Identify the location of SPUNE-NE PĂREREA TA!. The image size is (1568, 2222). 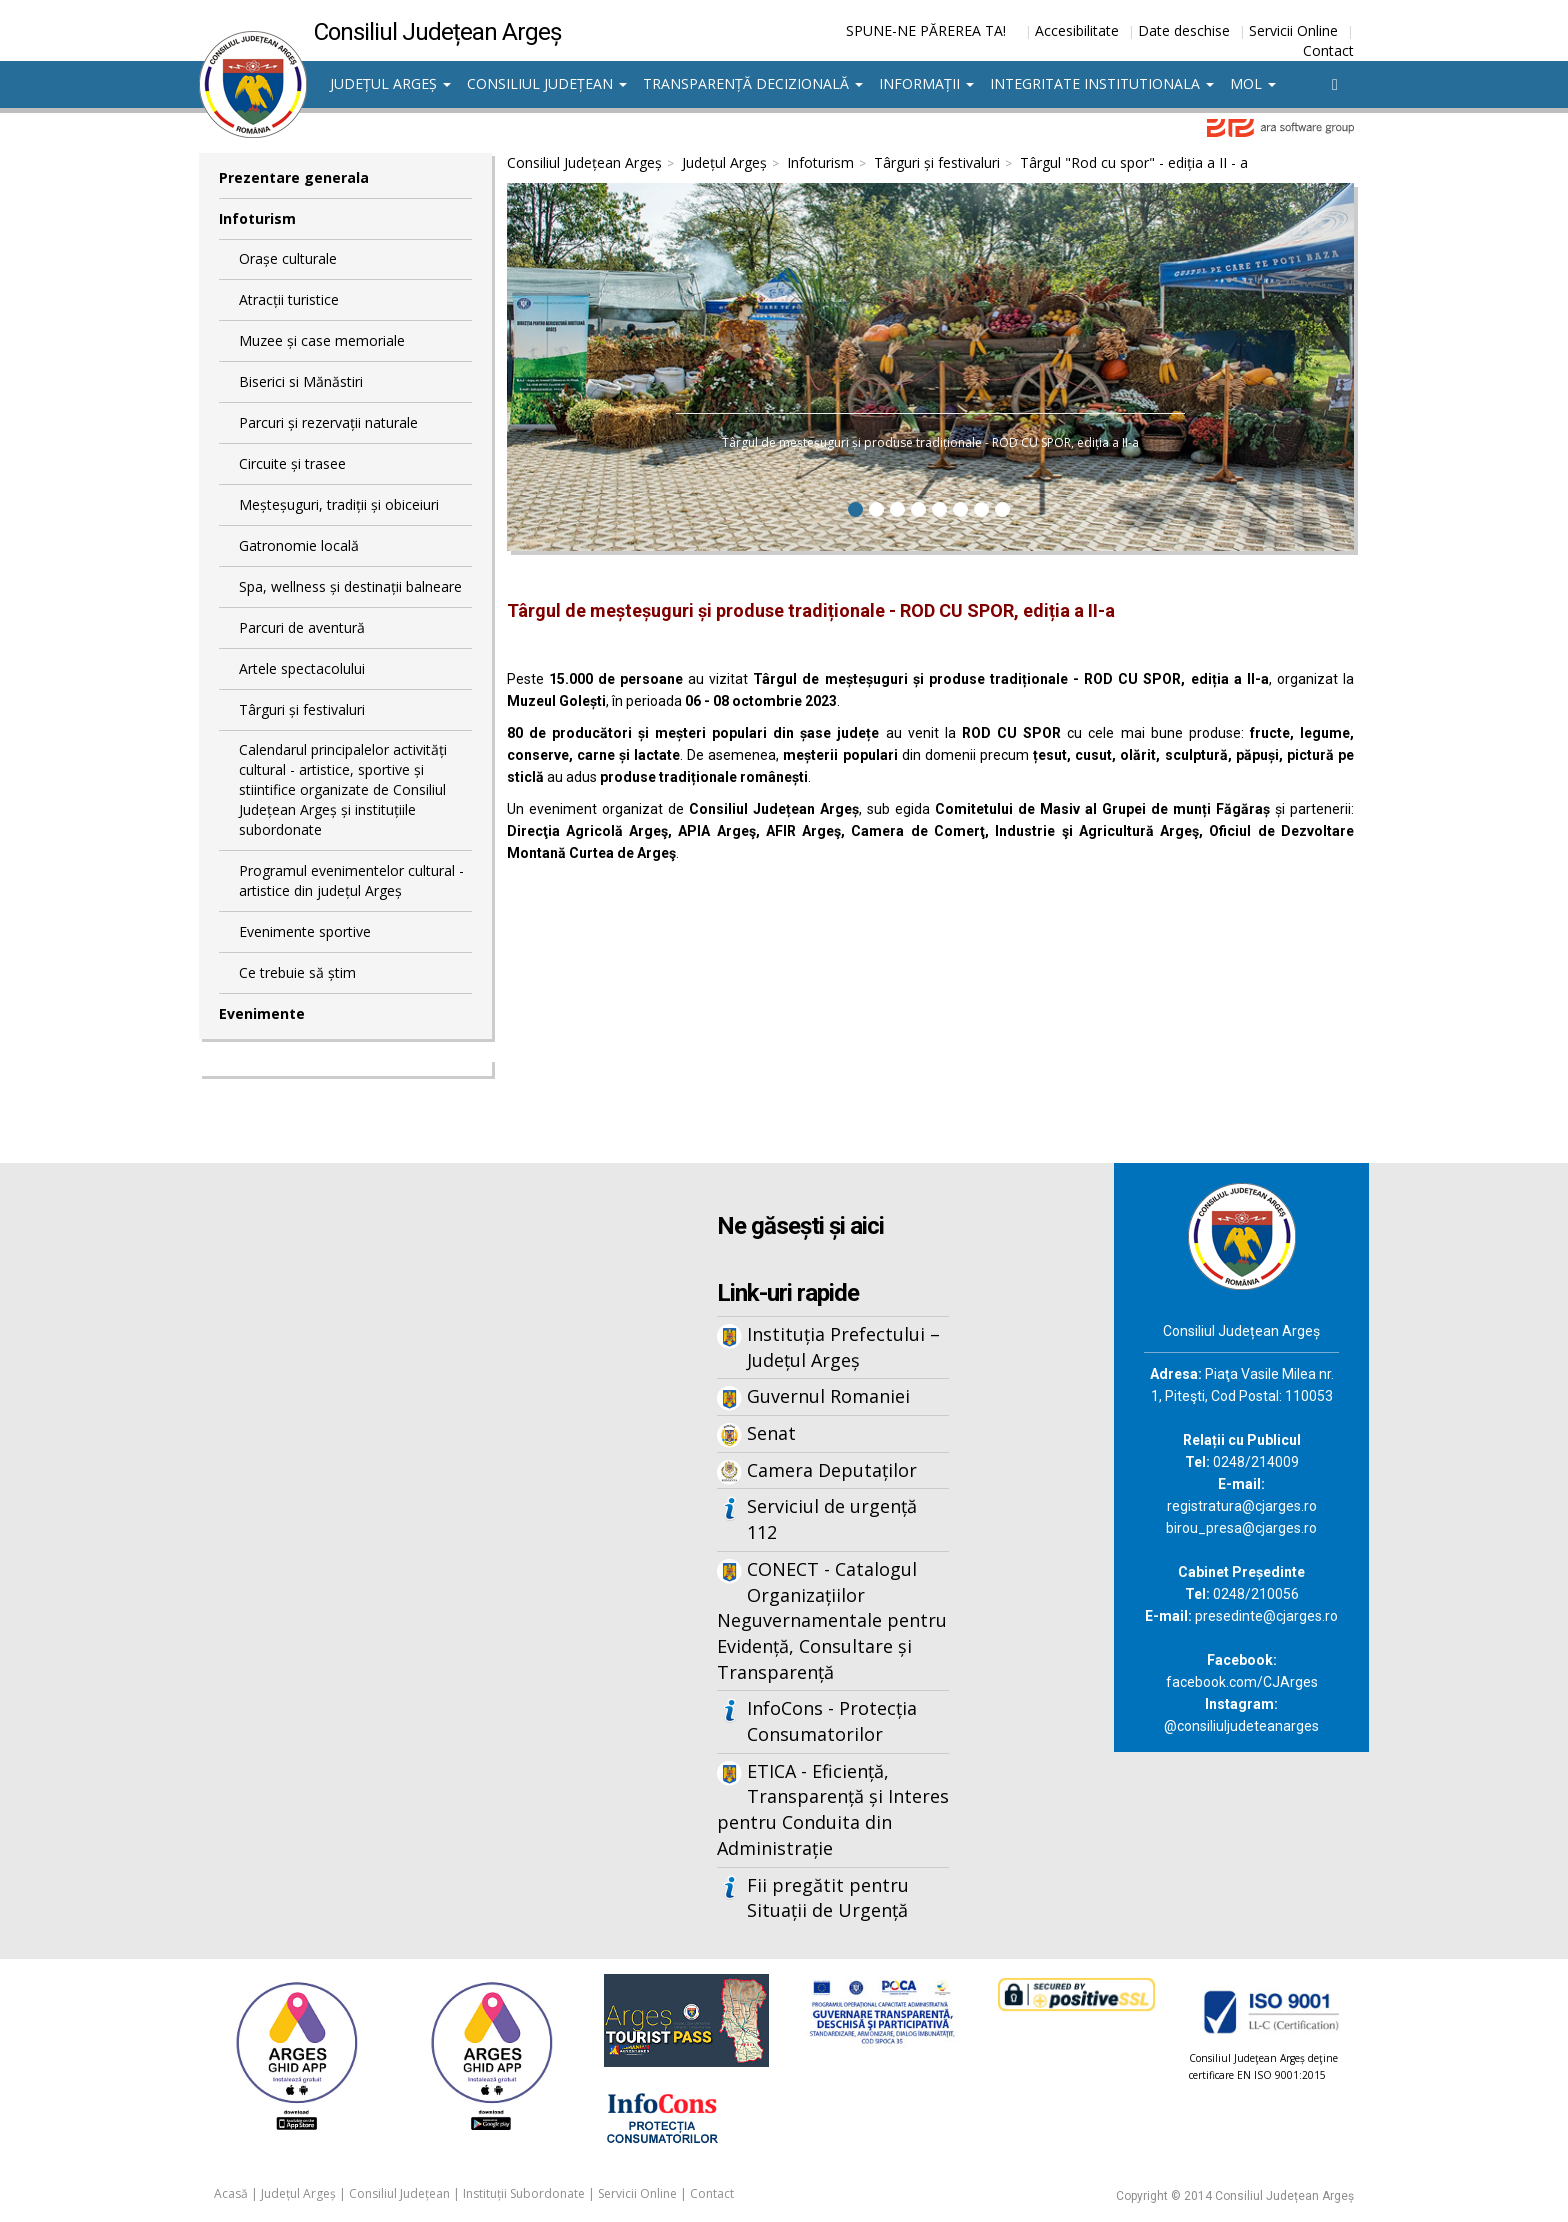
(926, 30).